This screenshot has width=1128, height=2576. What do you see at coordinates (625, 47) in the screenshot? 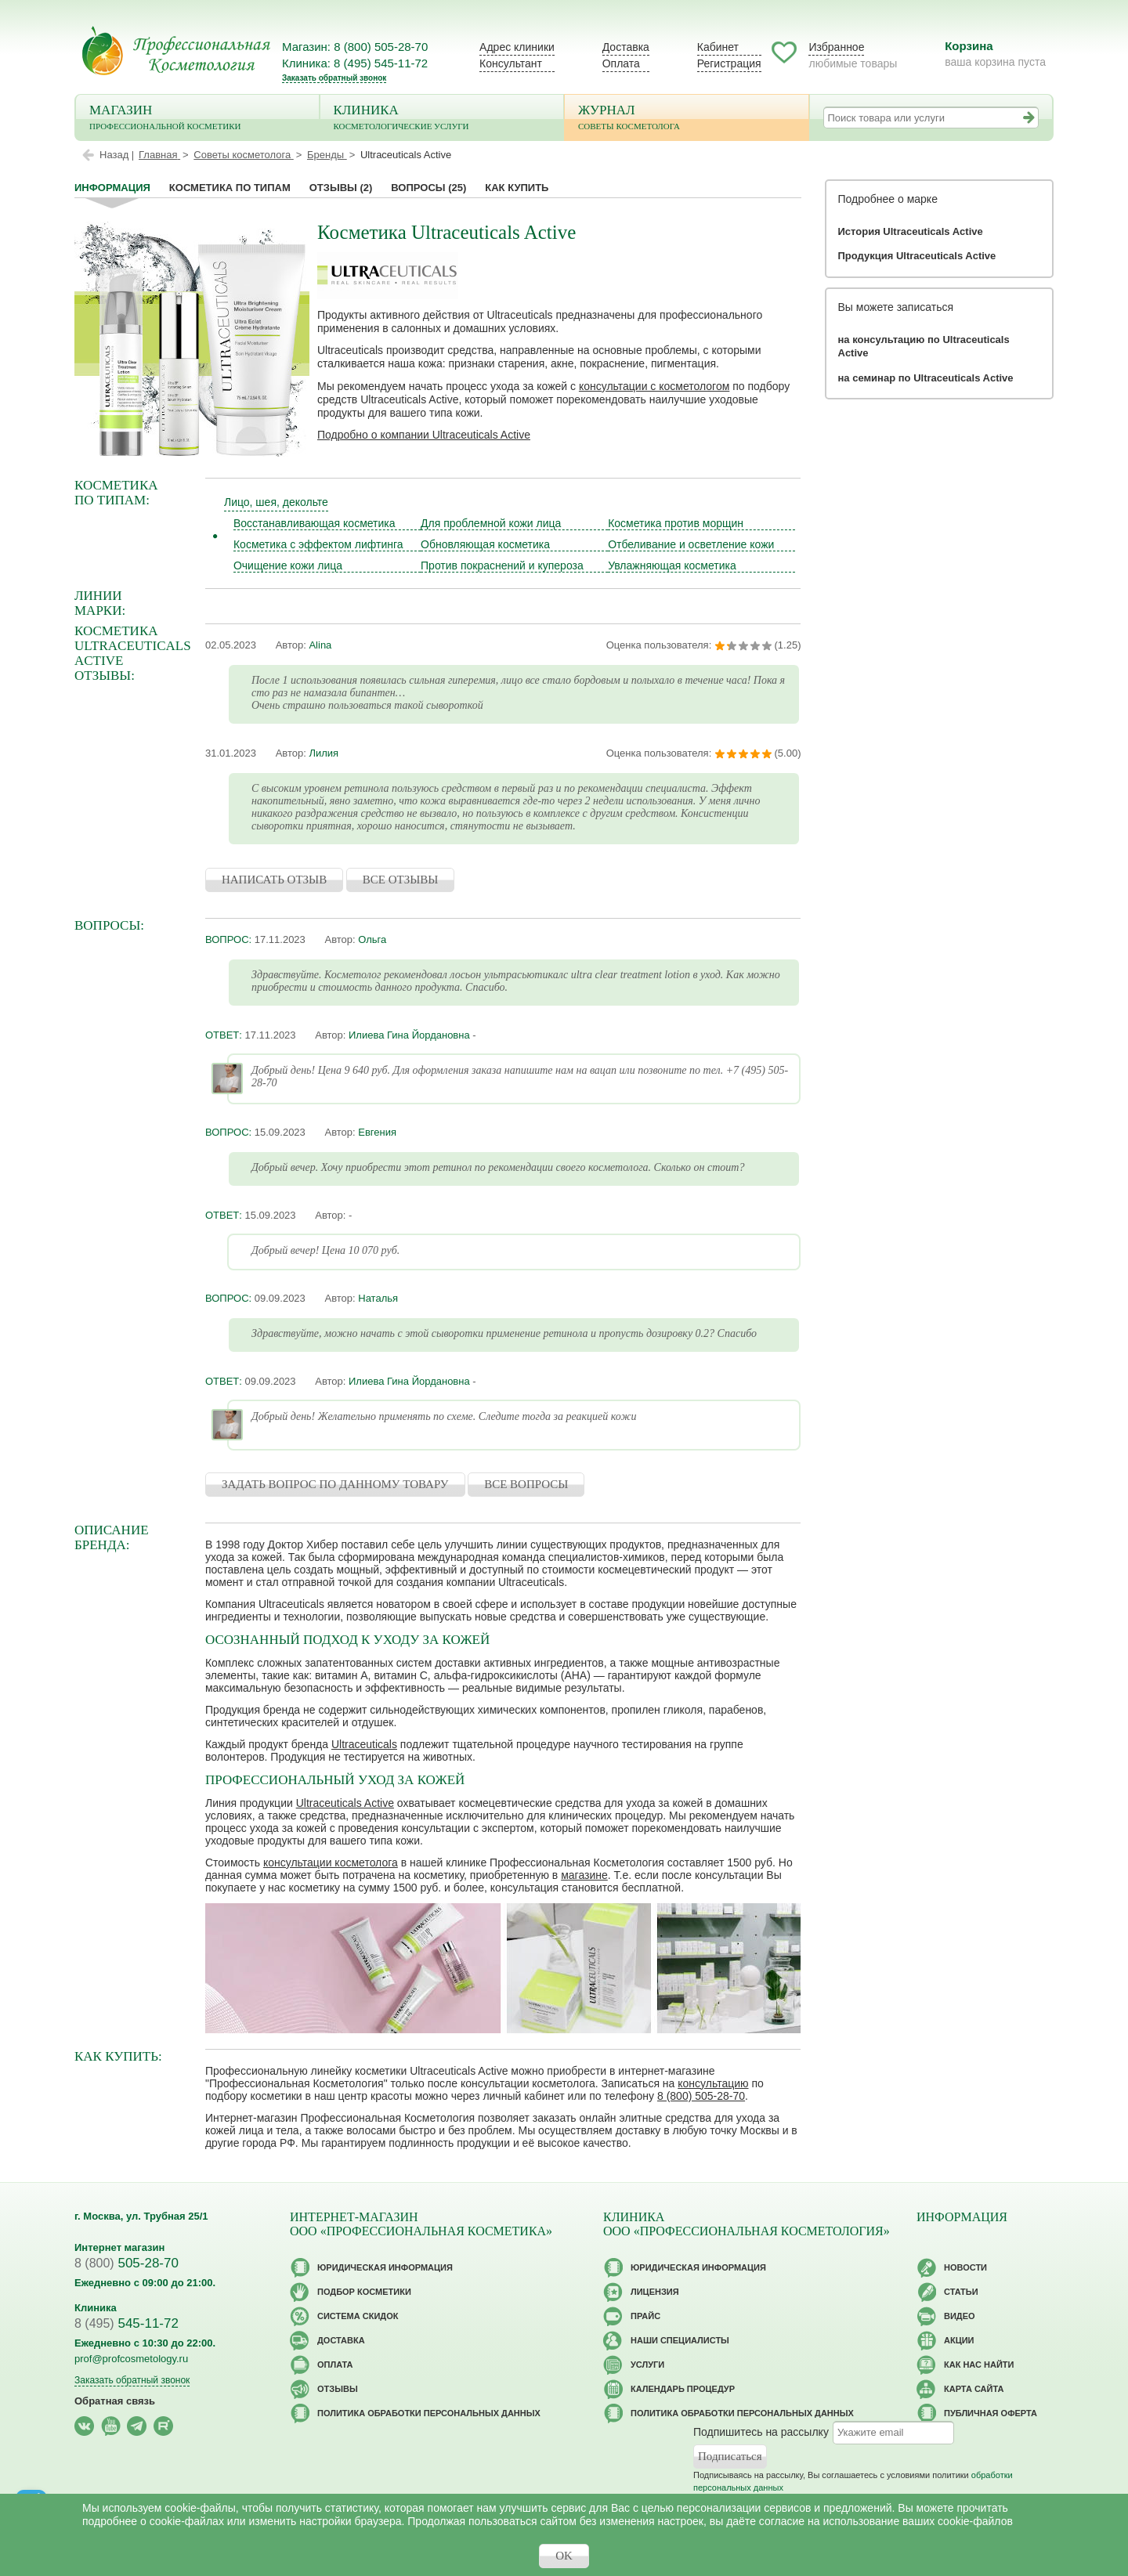
I see `Доставка` at bounding box center [625, 47].